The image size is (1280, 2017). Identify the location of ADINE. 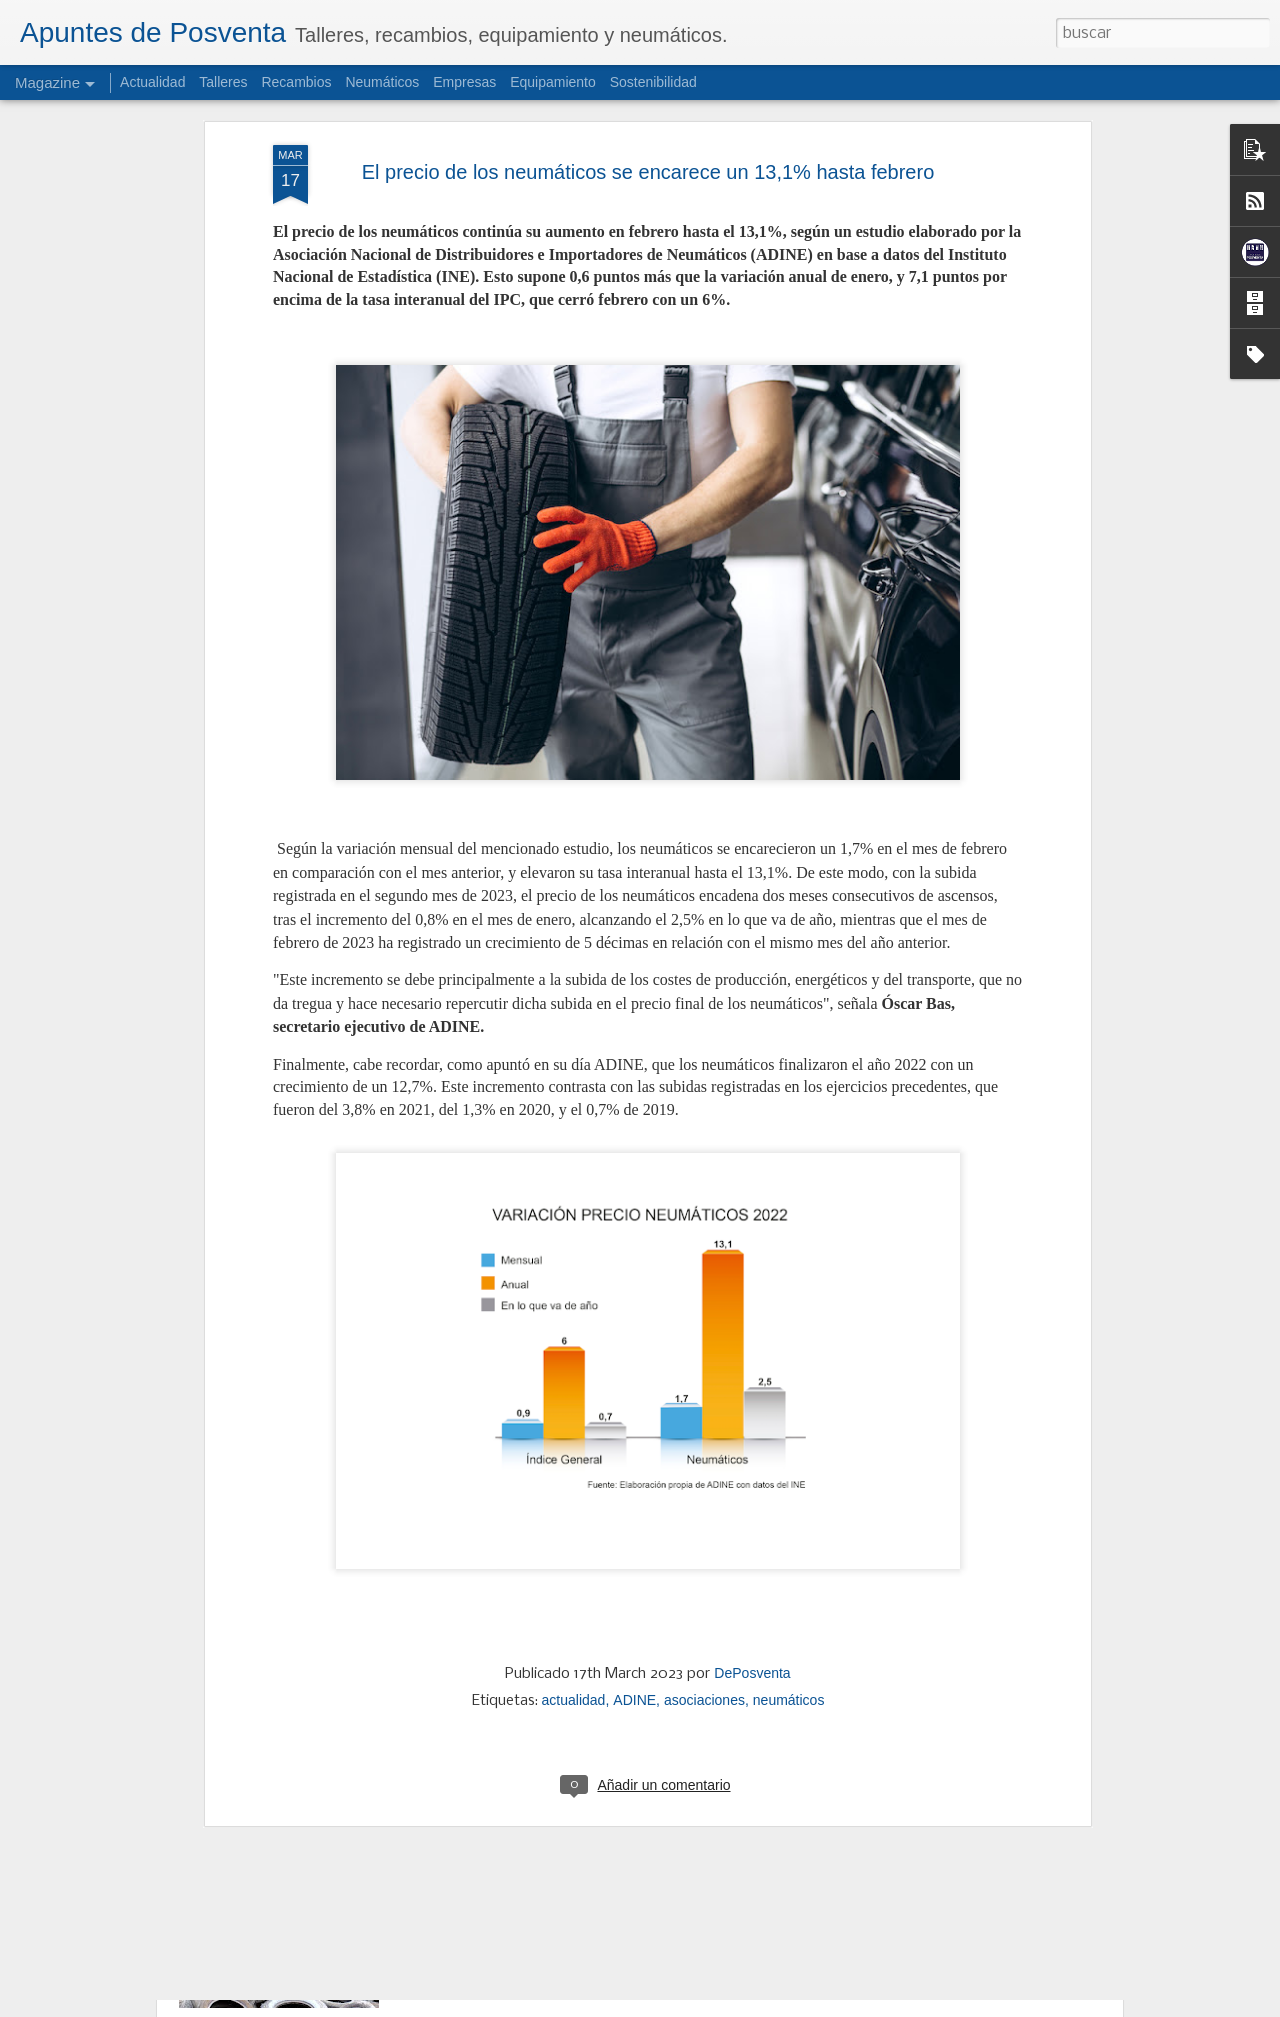
(634, 1523).